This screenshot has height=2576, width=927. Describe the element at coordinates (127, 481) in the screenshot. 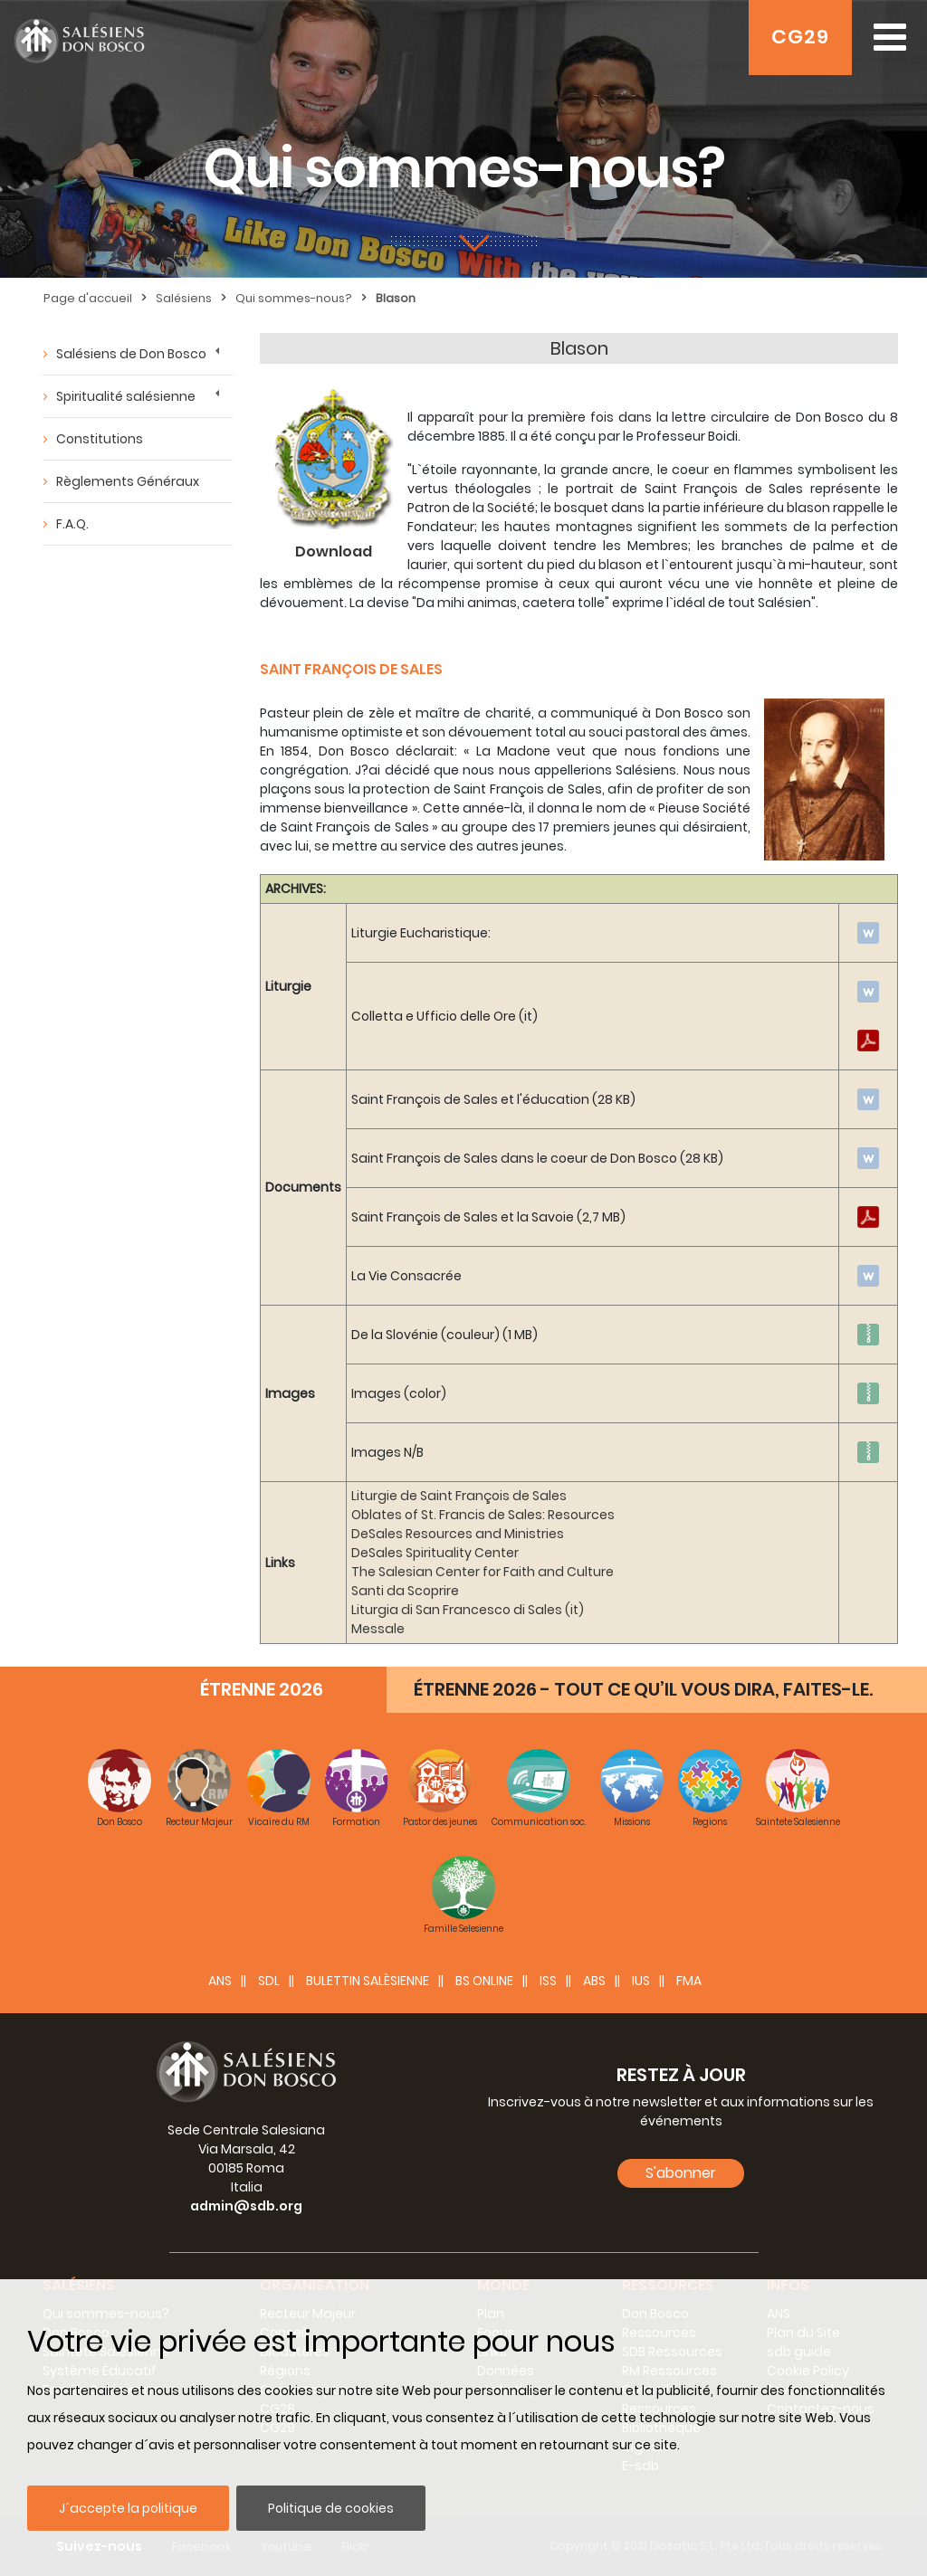

I see `Règlements Généraux` at that location.